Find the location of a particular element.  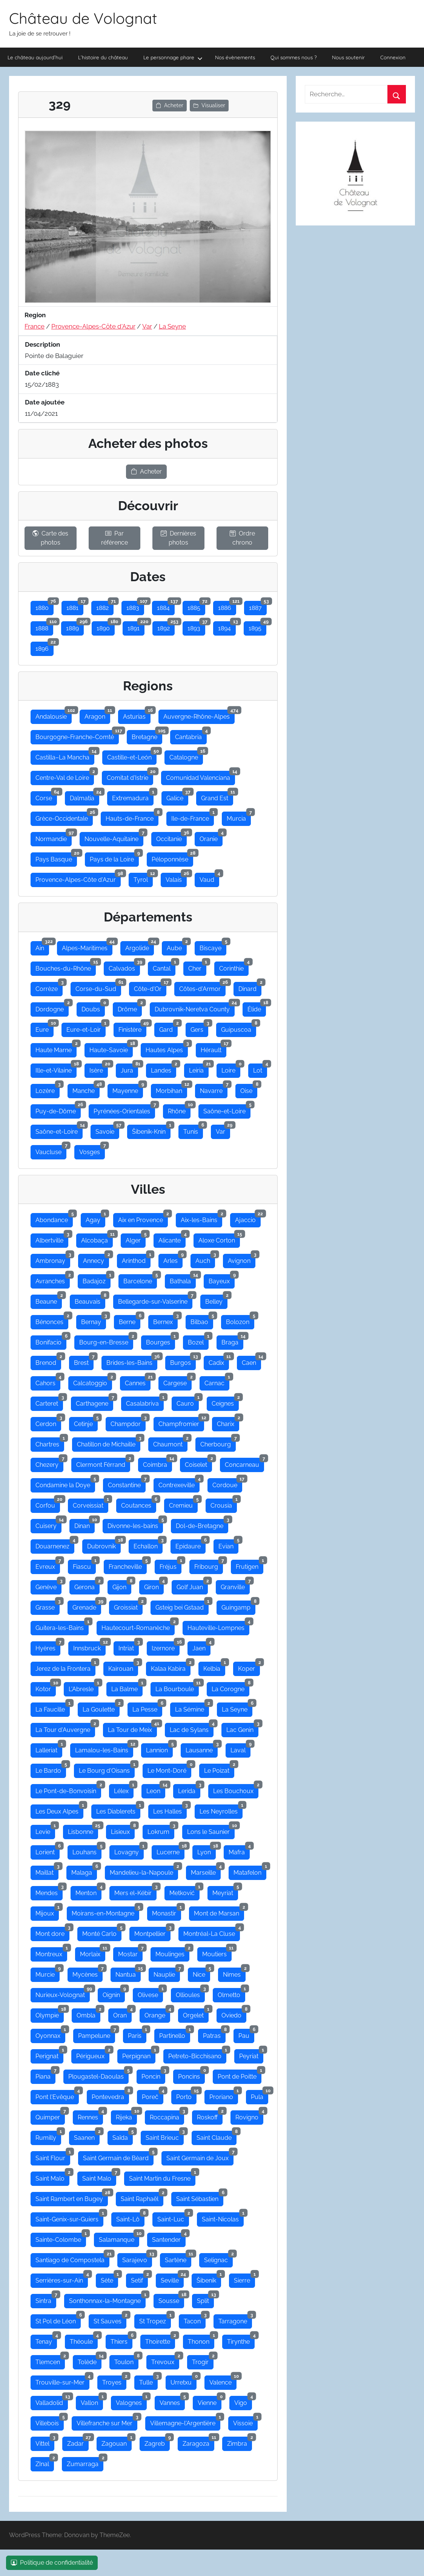

Pays de la Loire is located at coordinates (114, 857).